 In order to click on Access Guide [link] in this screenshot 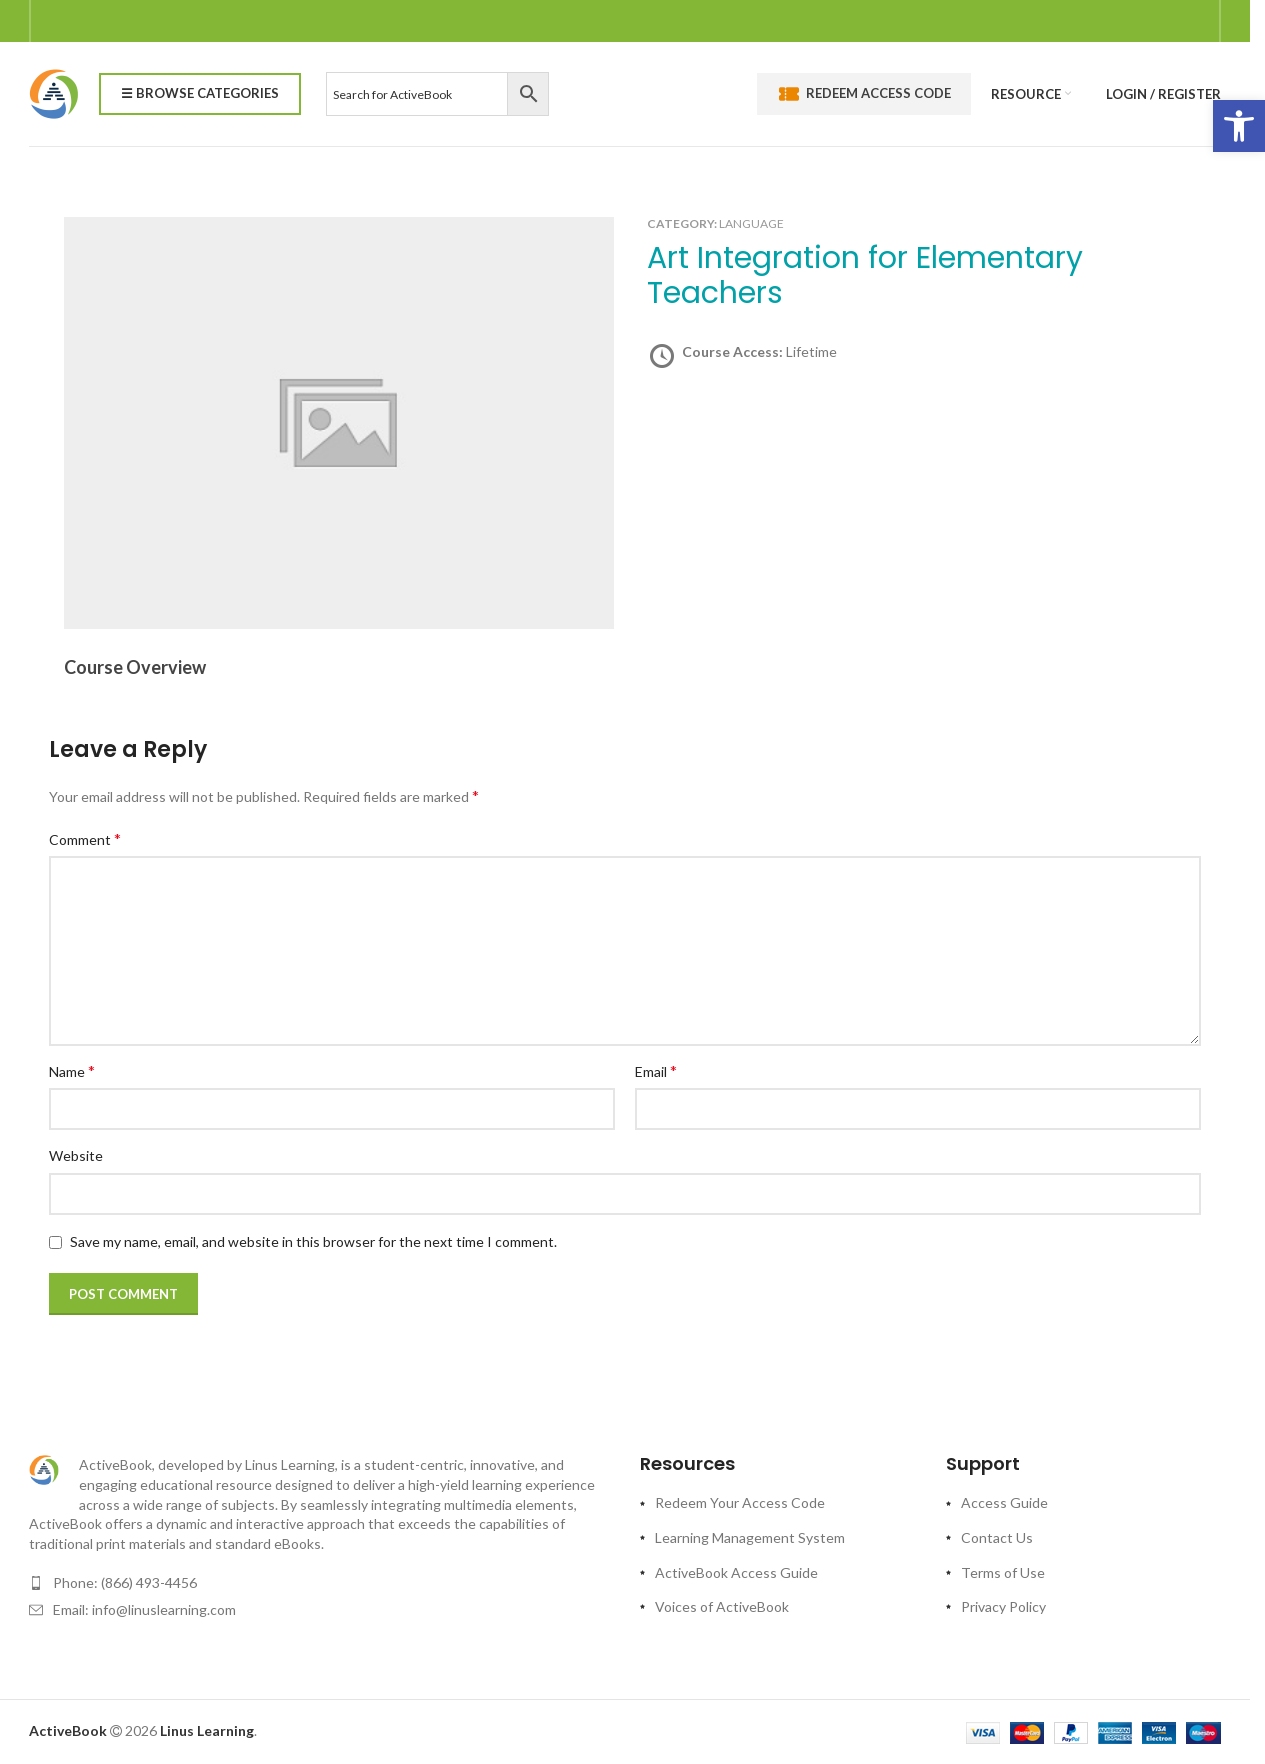, I will do `click(1004, 1502)`.